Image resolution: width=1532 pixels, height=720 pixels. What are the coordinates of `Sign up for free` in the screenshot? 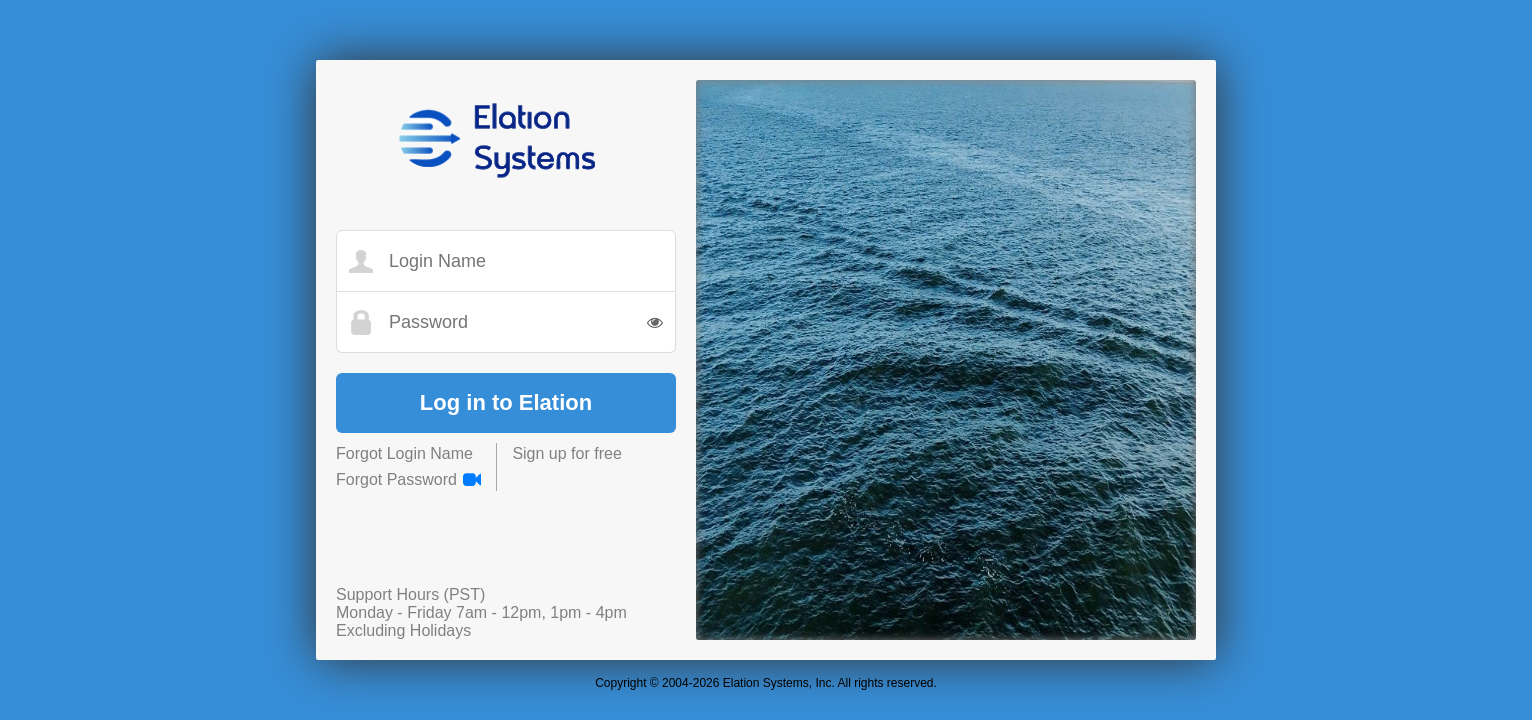 It's located at (566, 453).